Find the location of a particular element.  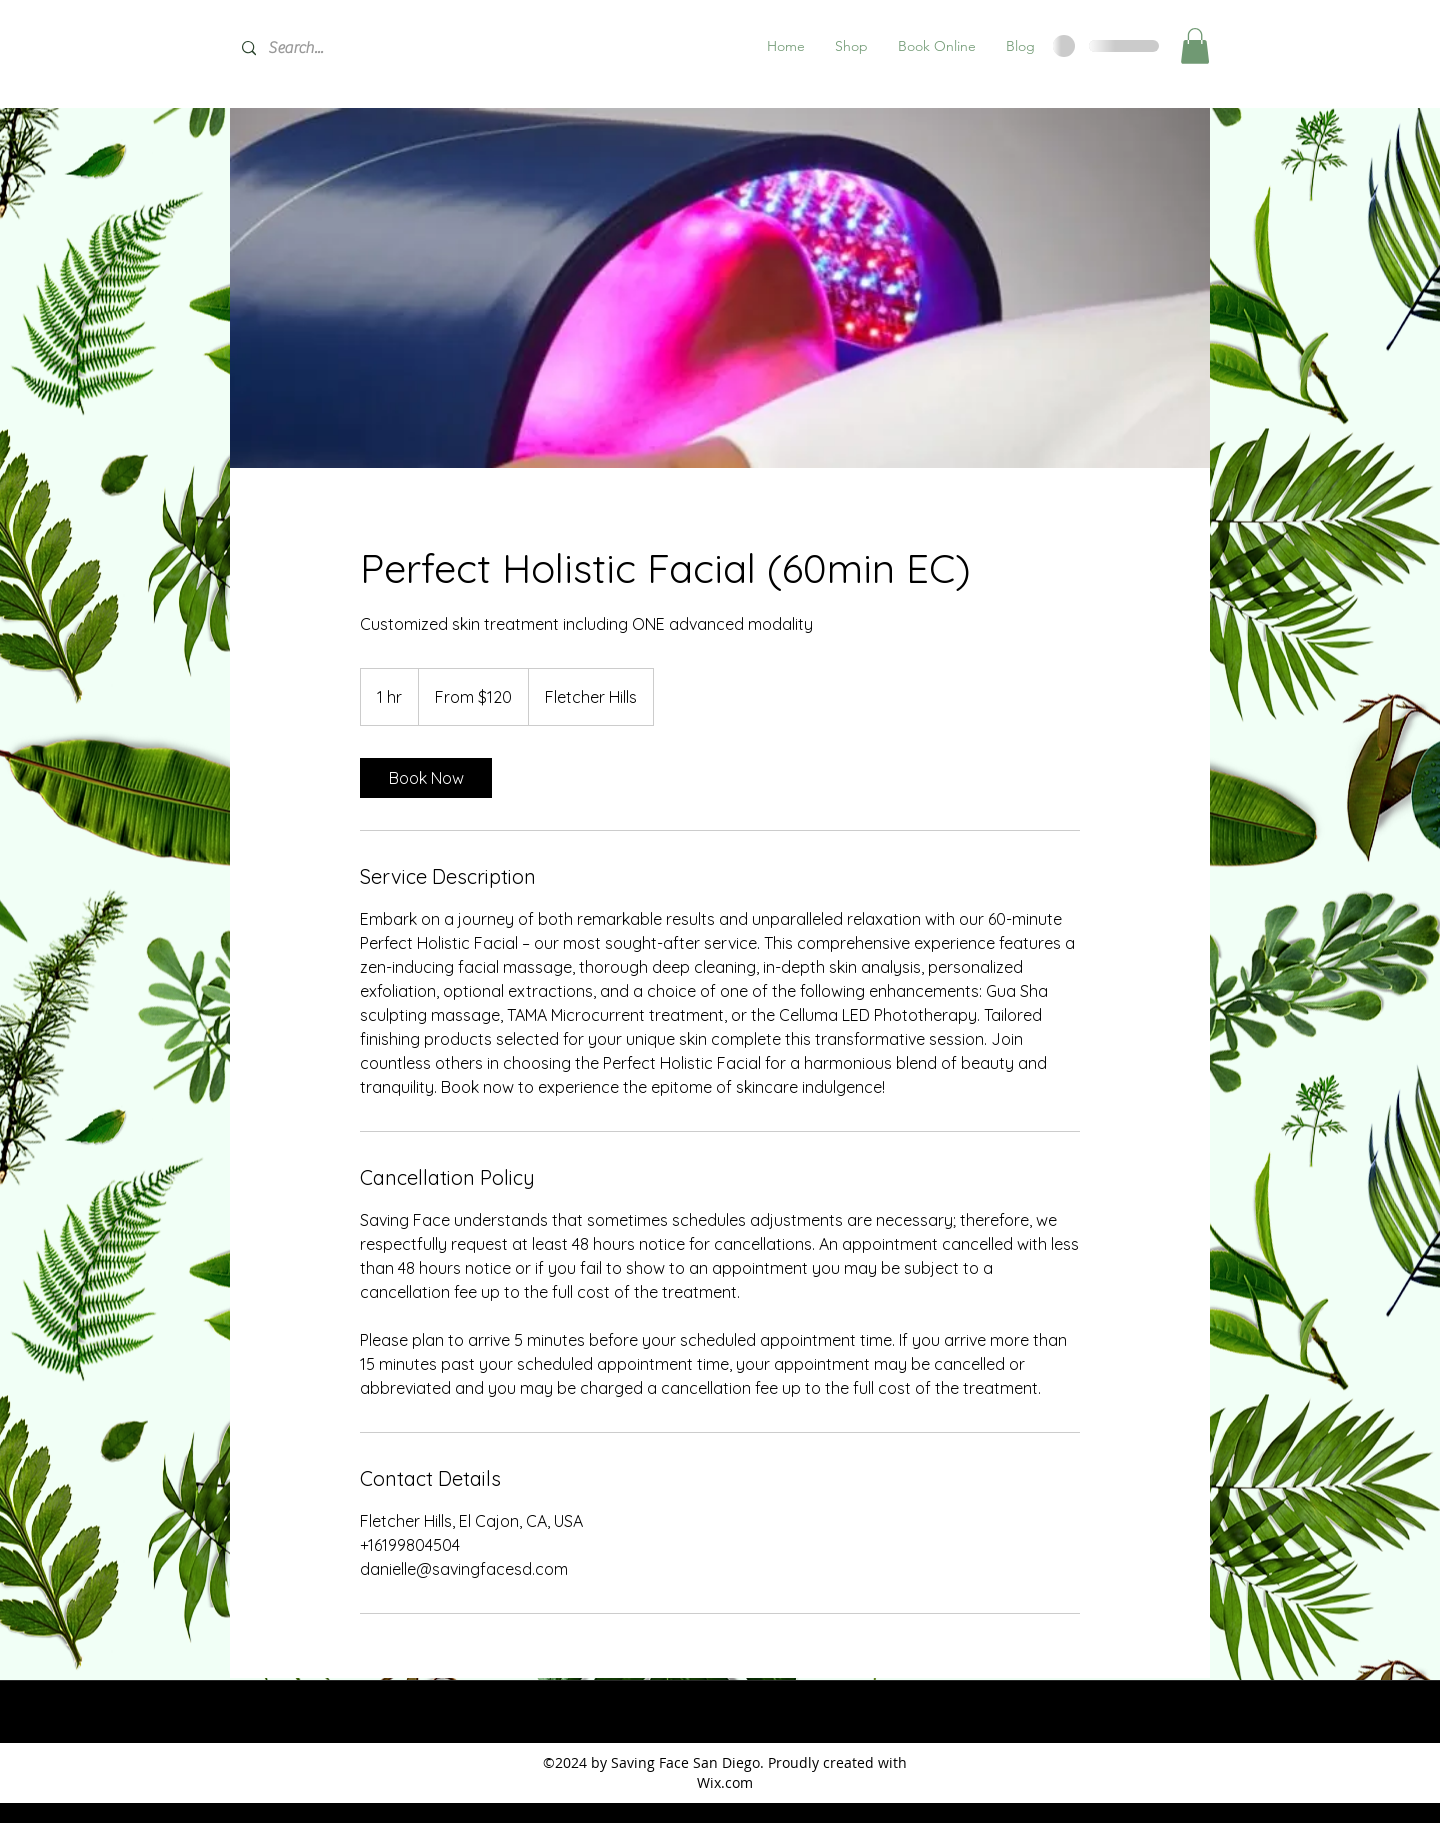

[link] is located at coordinates (426, 778).